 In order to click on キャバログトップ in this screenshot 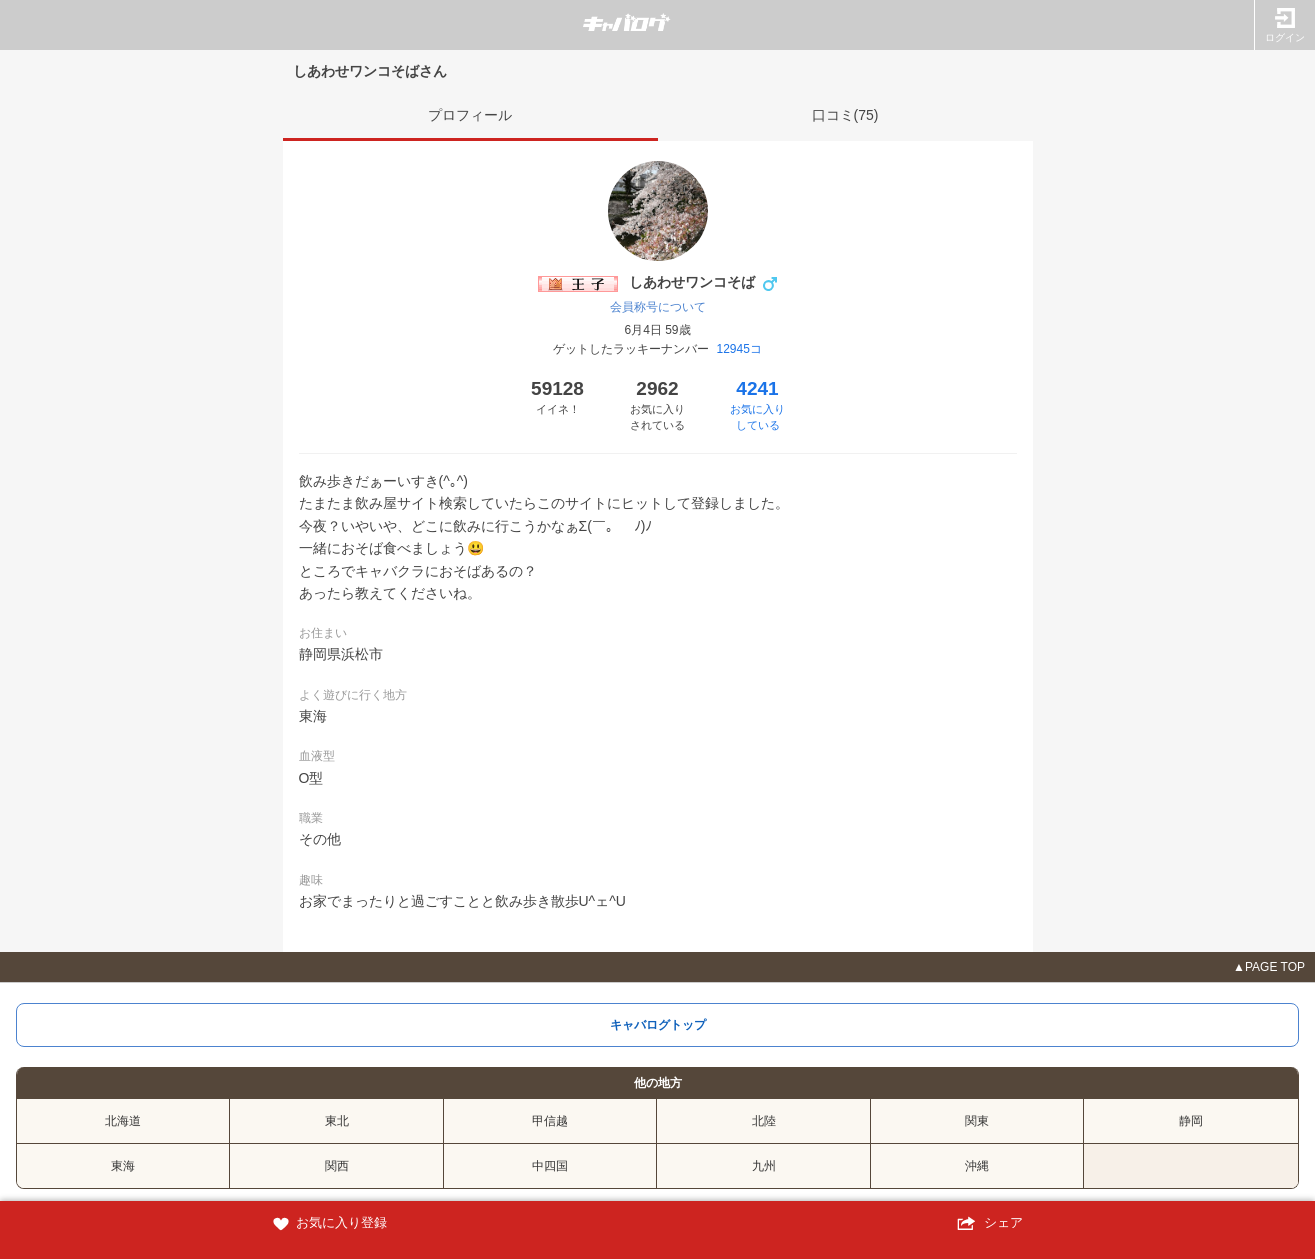, I will do `click(658, 1025)`.